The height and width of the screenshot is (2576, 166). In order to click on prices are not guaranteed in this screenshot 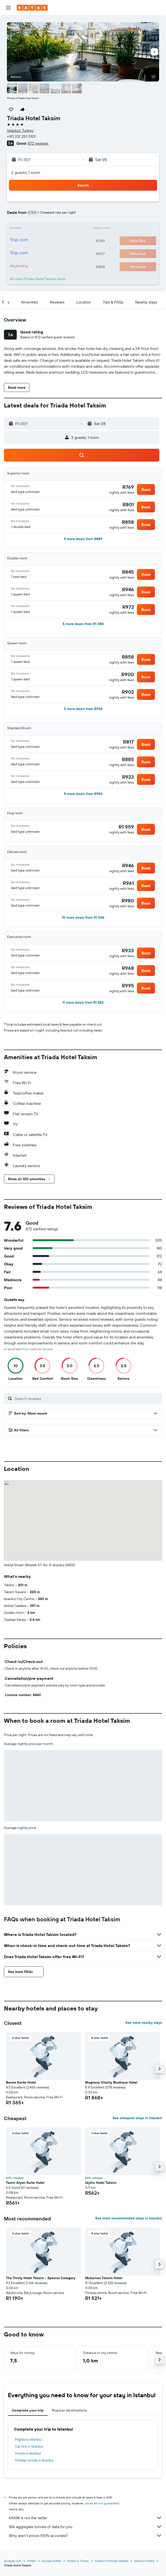, I will do `click(102, 2503)`.